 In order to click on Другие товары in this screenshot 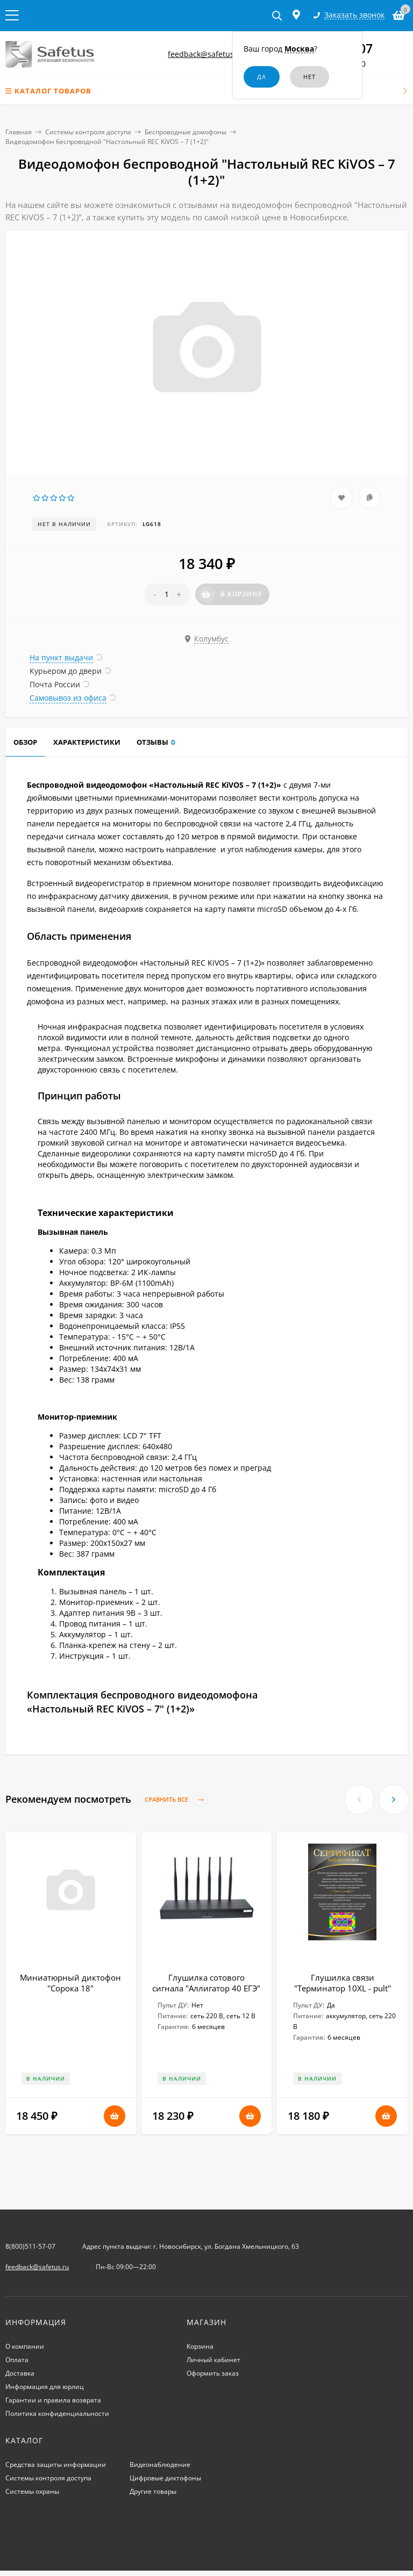, I will do `click(153, 2491)`.